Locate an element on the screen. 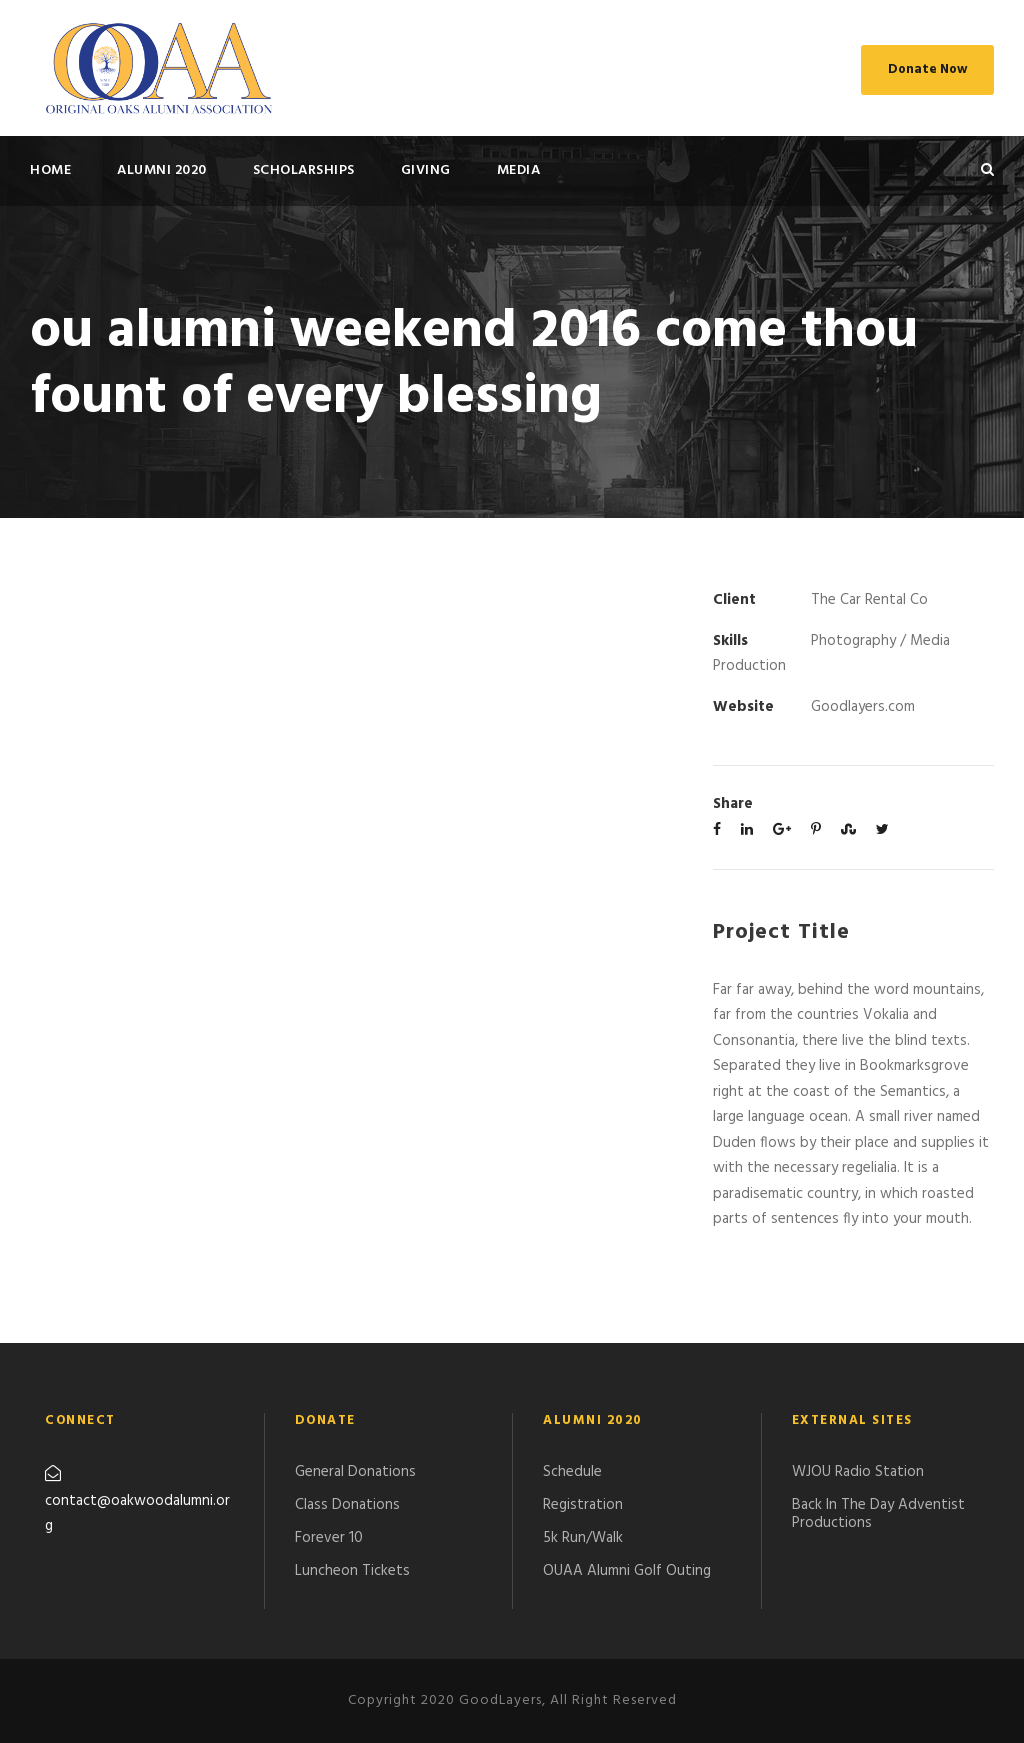 The image size is (1024, 1743). MEDIA is located at coordinates (519, 170).